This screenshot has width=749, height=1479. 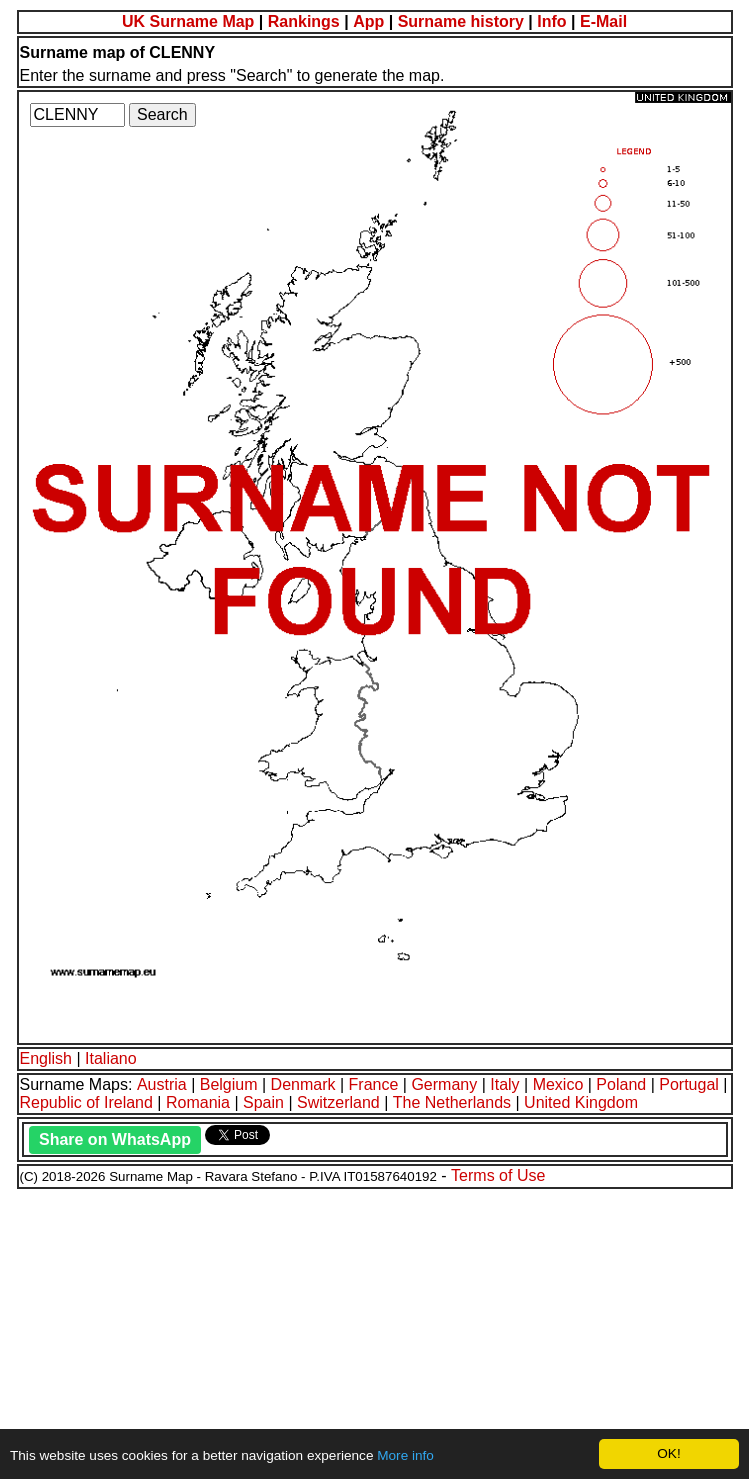 What do you see at coordinates (86, 1102) in the screenshot?
I see `Republic of Ireland` at bounding box center [86, 1102].